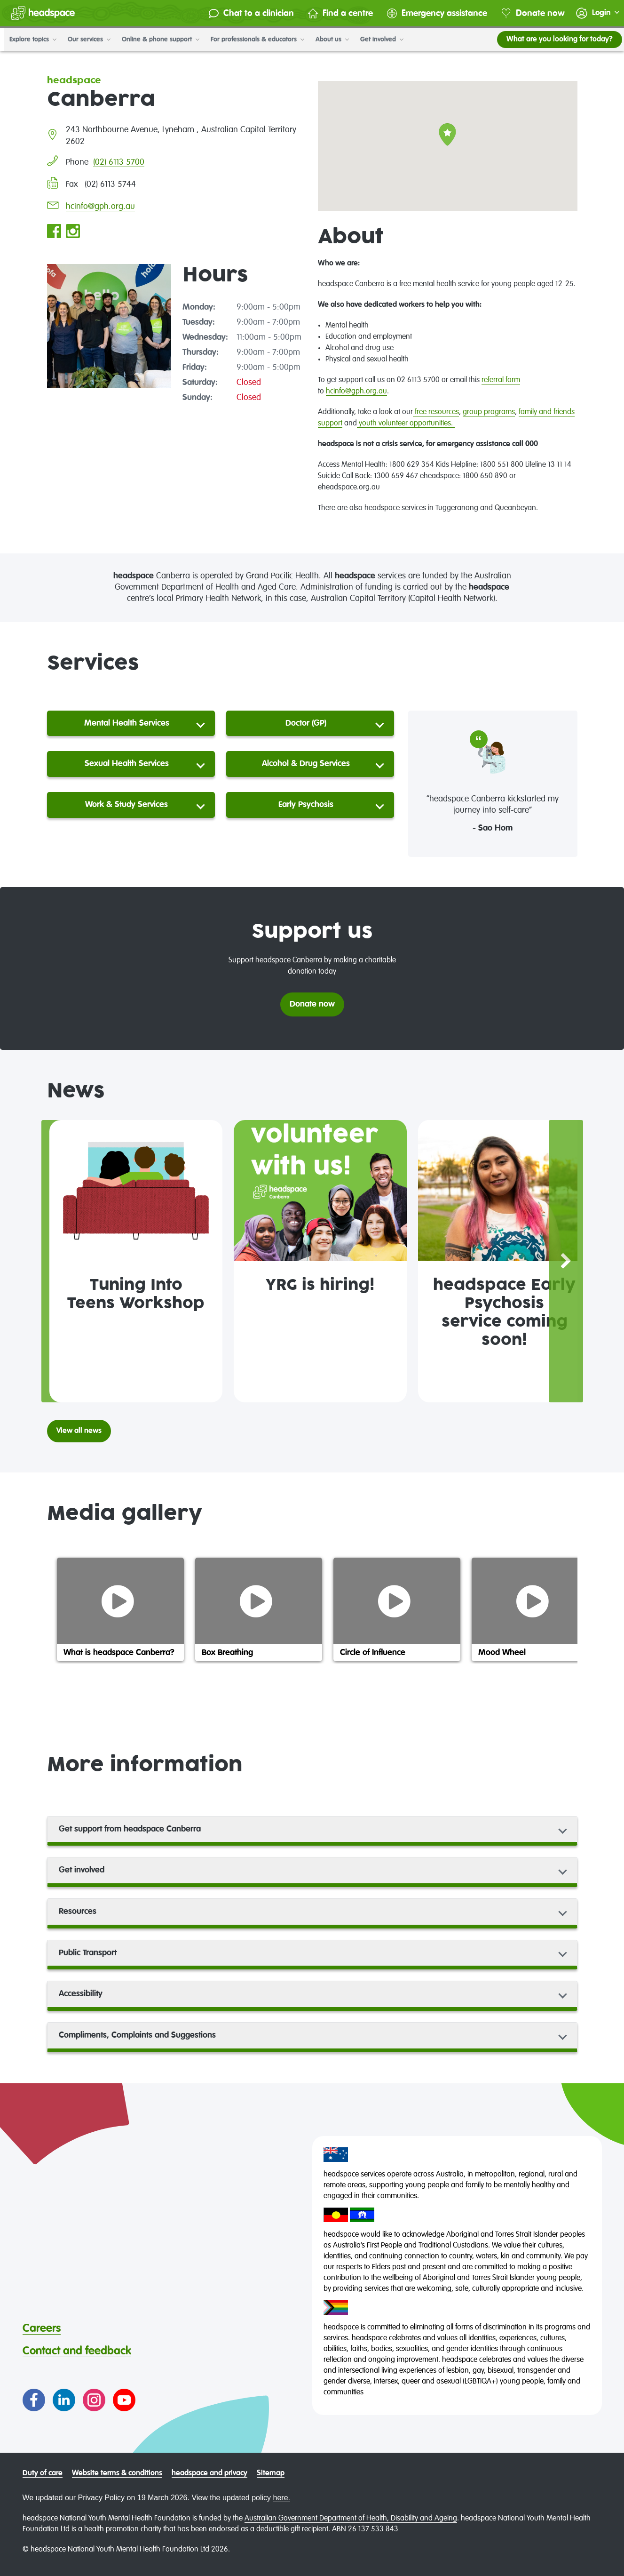 The width and height of the screenshot is (624, 2576). What do you see at coordinates (157, 39) in the screenshot?
I see `Online & phone support` at bounding box center [157, 39].